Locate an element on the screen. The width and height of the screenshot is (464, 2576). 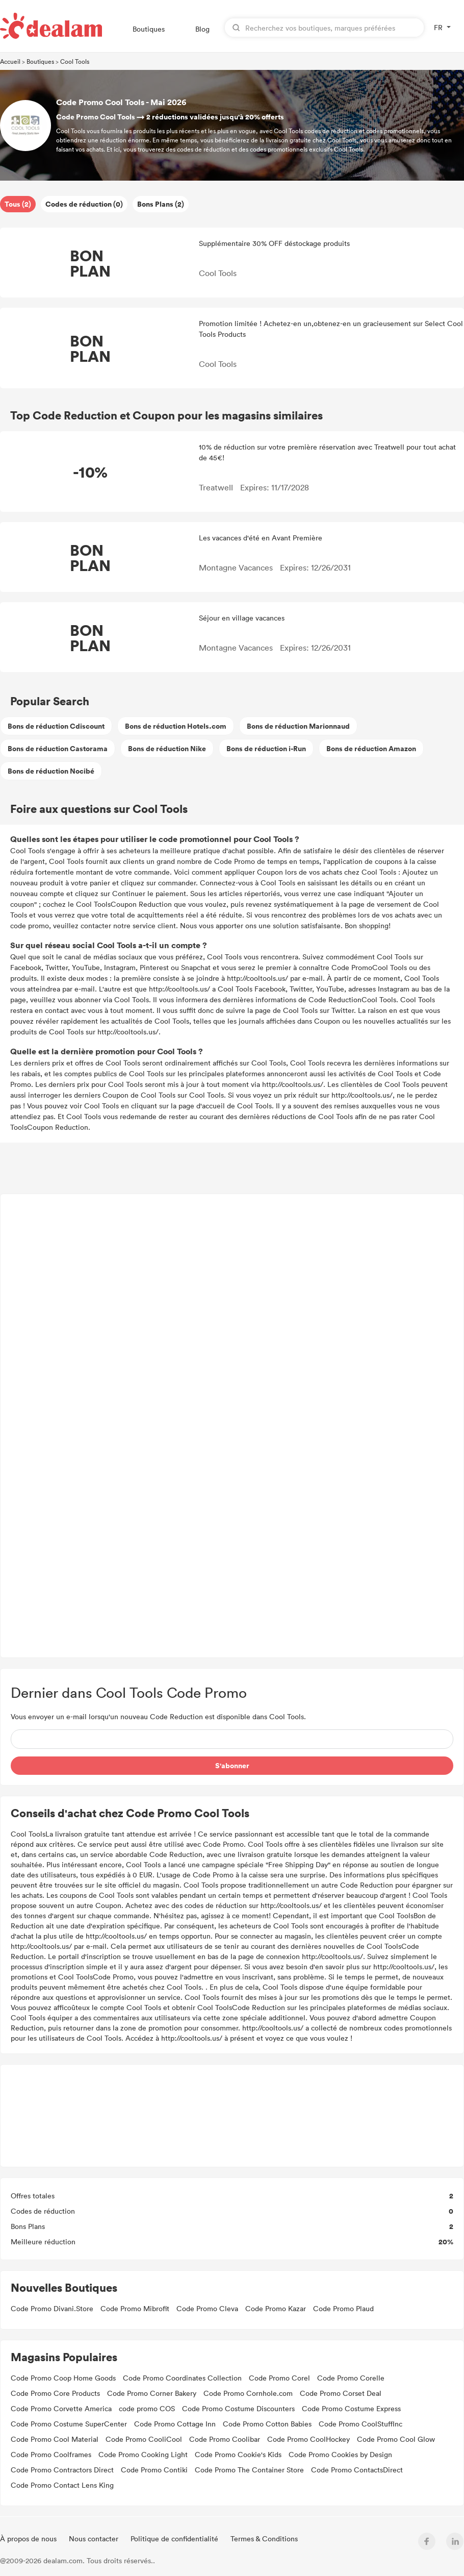
Code Promo Cookies by Design is located at coordinates (340, 2454).